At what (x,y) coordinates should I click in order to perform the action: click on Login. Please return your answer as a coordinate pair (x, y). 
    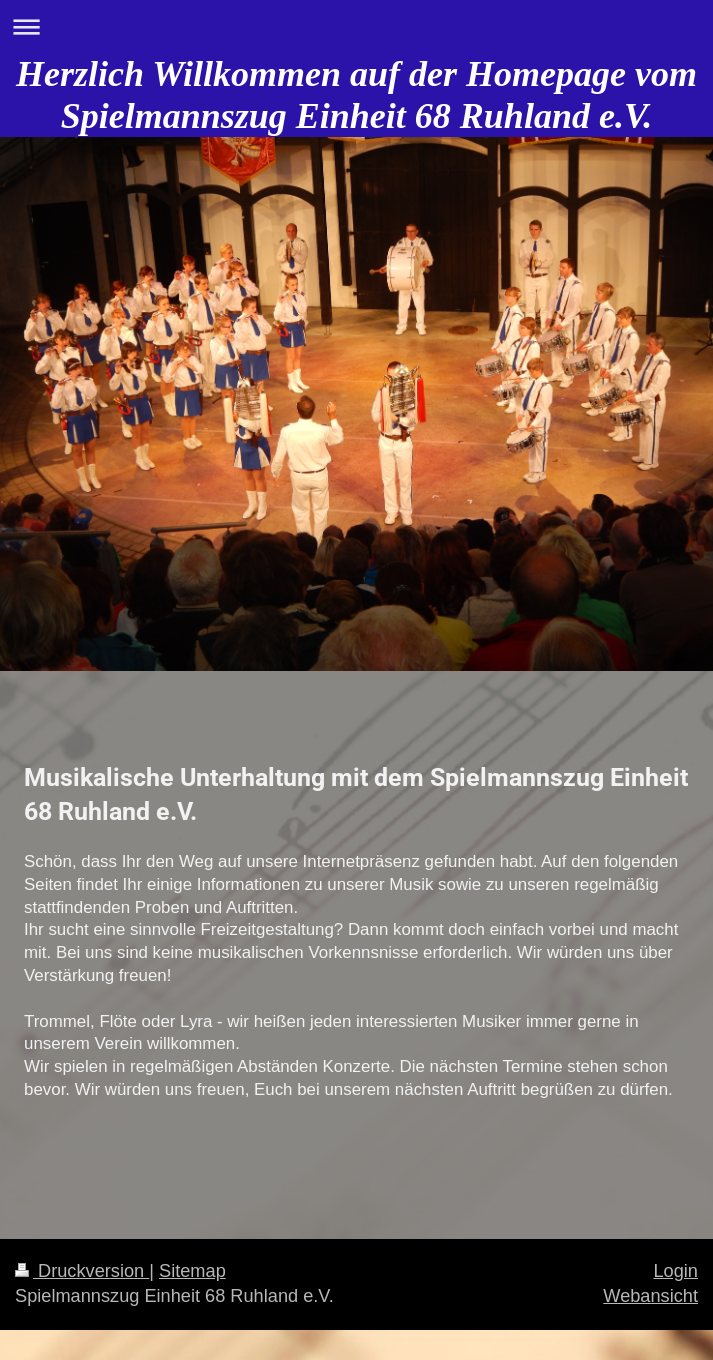
    Looking at the image, I should click on (675, 1271).